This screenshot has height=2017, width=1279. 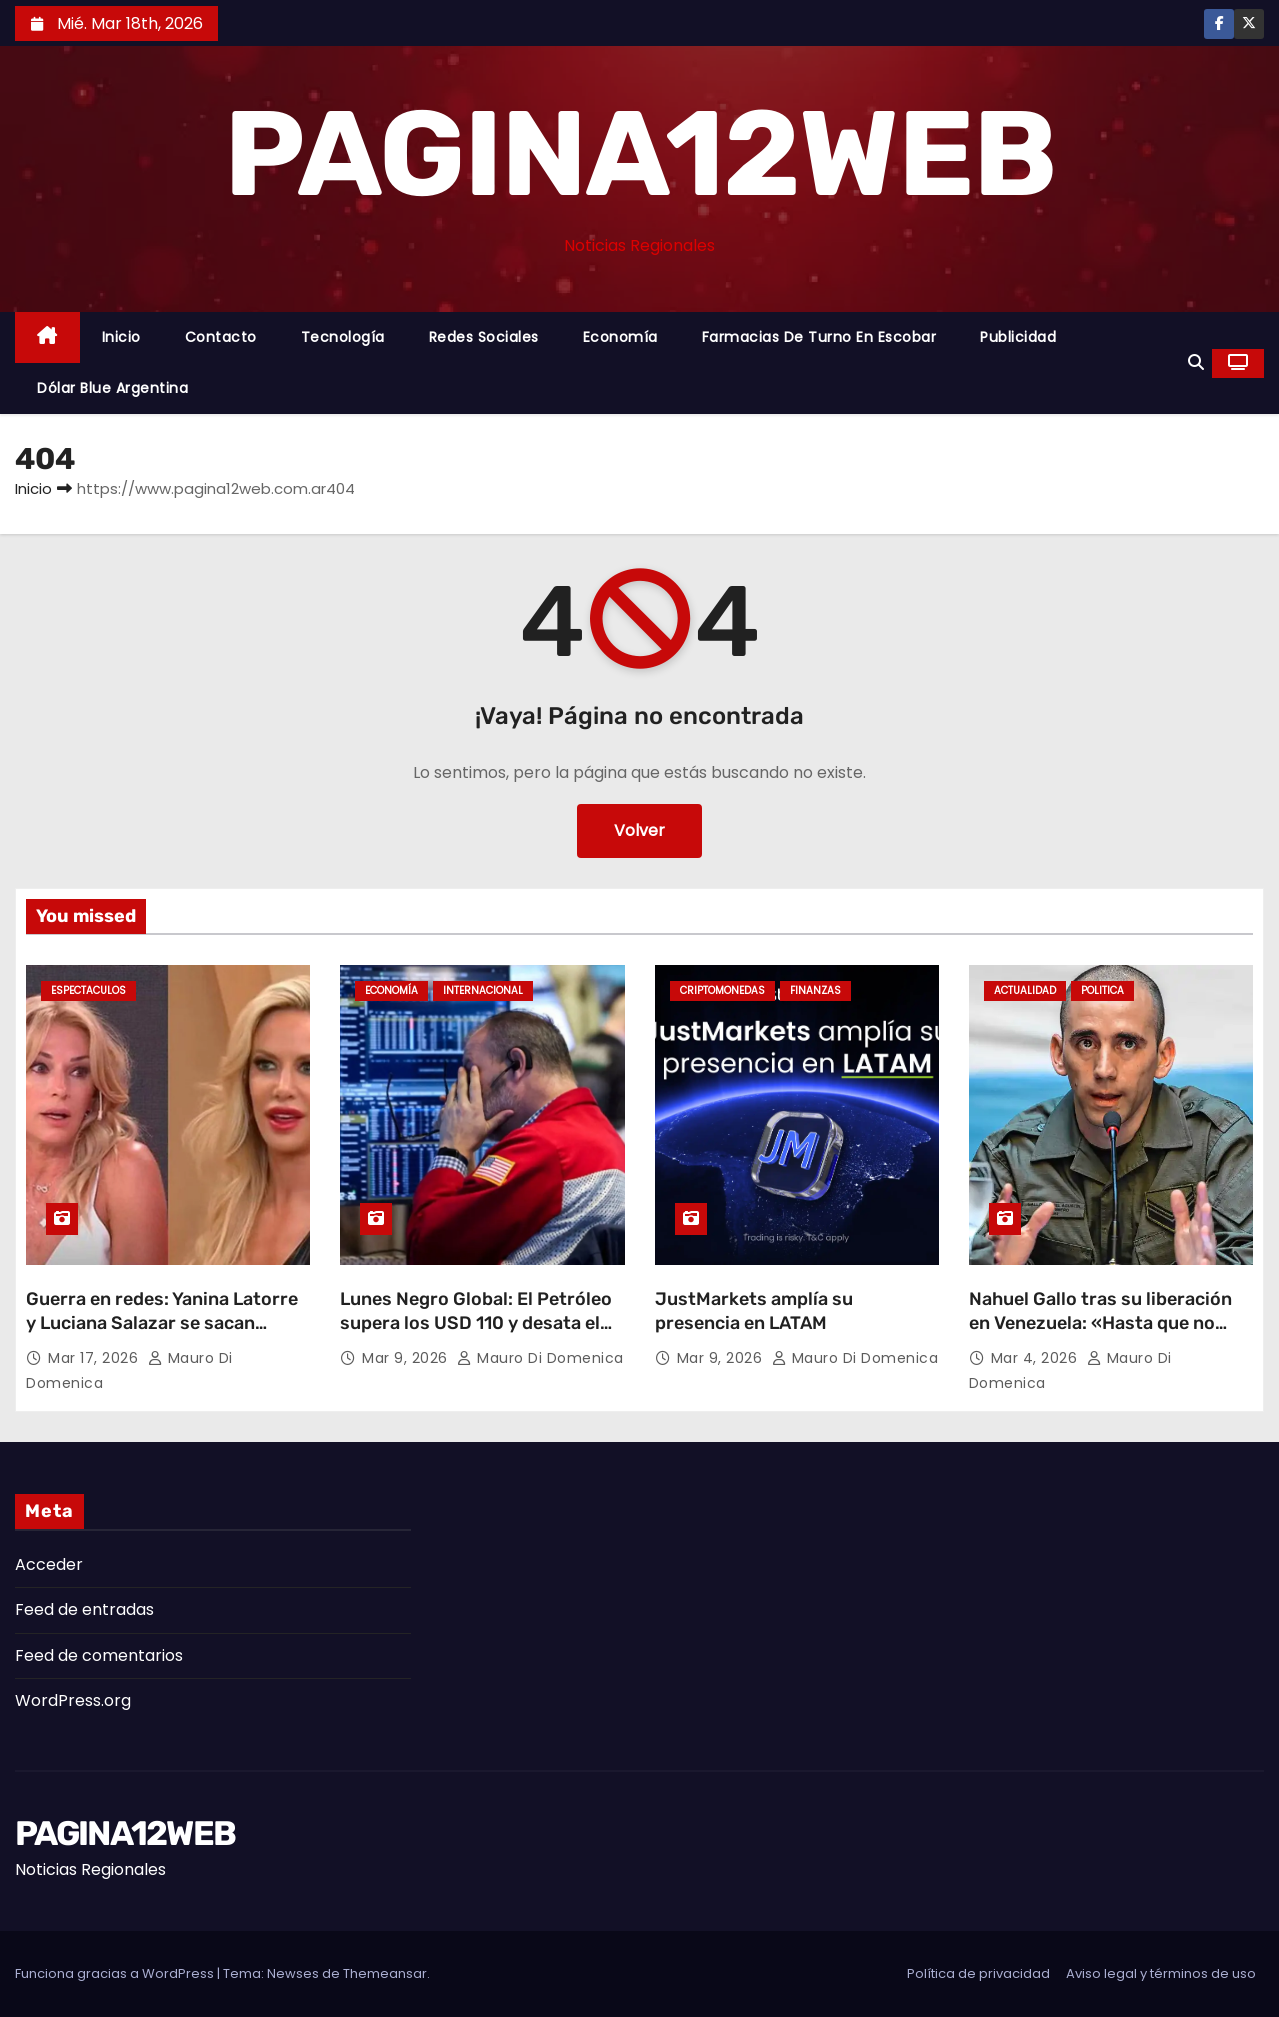 I want to click on PAGINA12WEB, so click(x=639, y=154).